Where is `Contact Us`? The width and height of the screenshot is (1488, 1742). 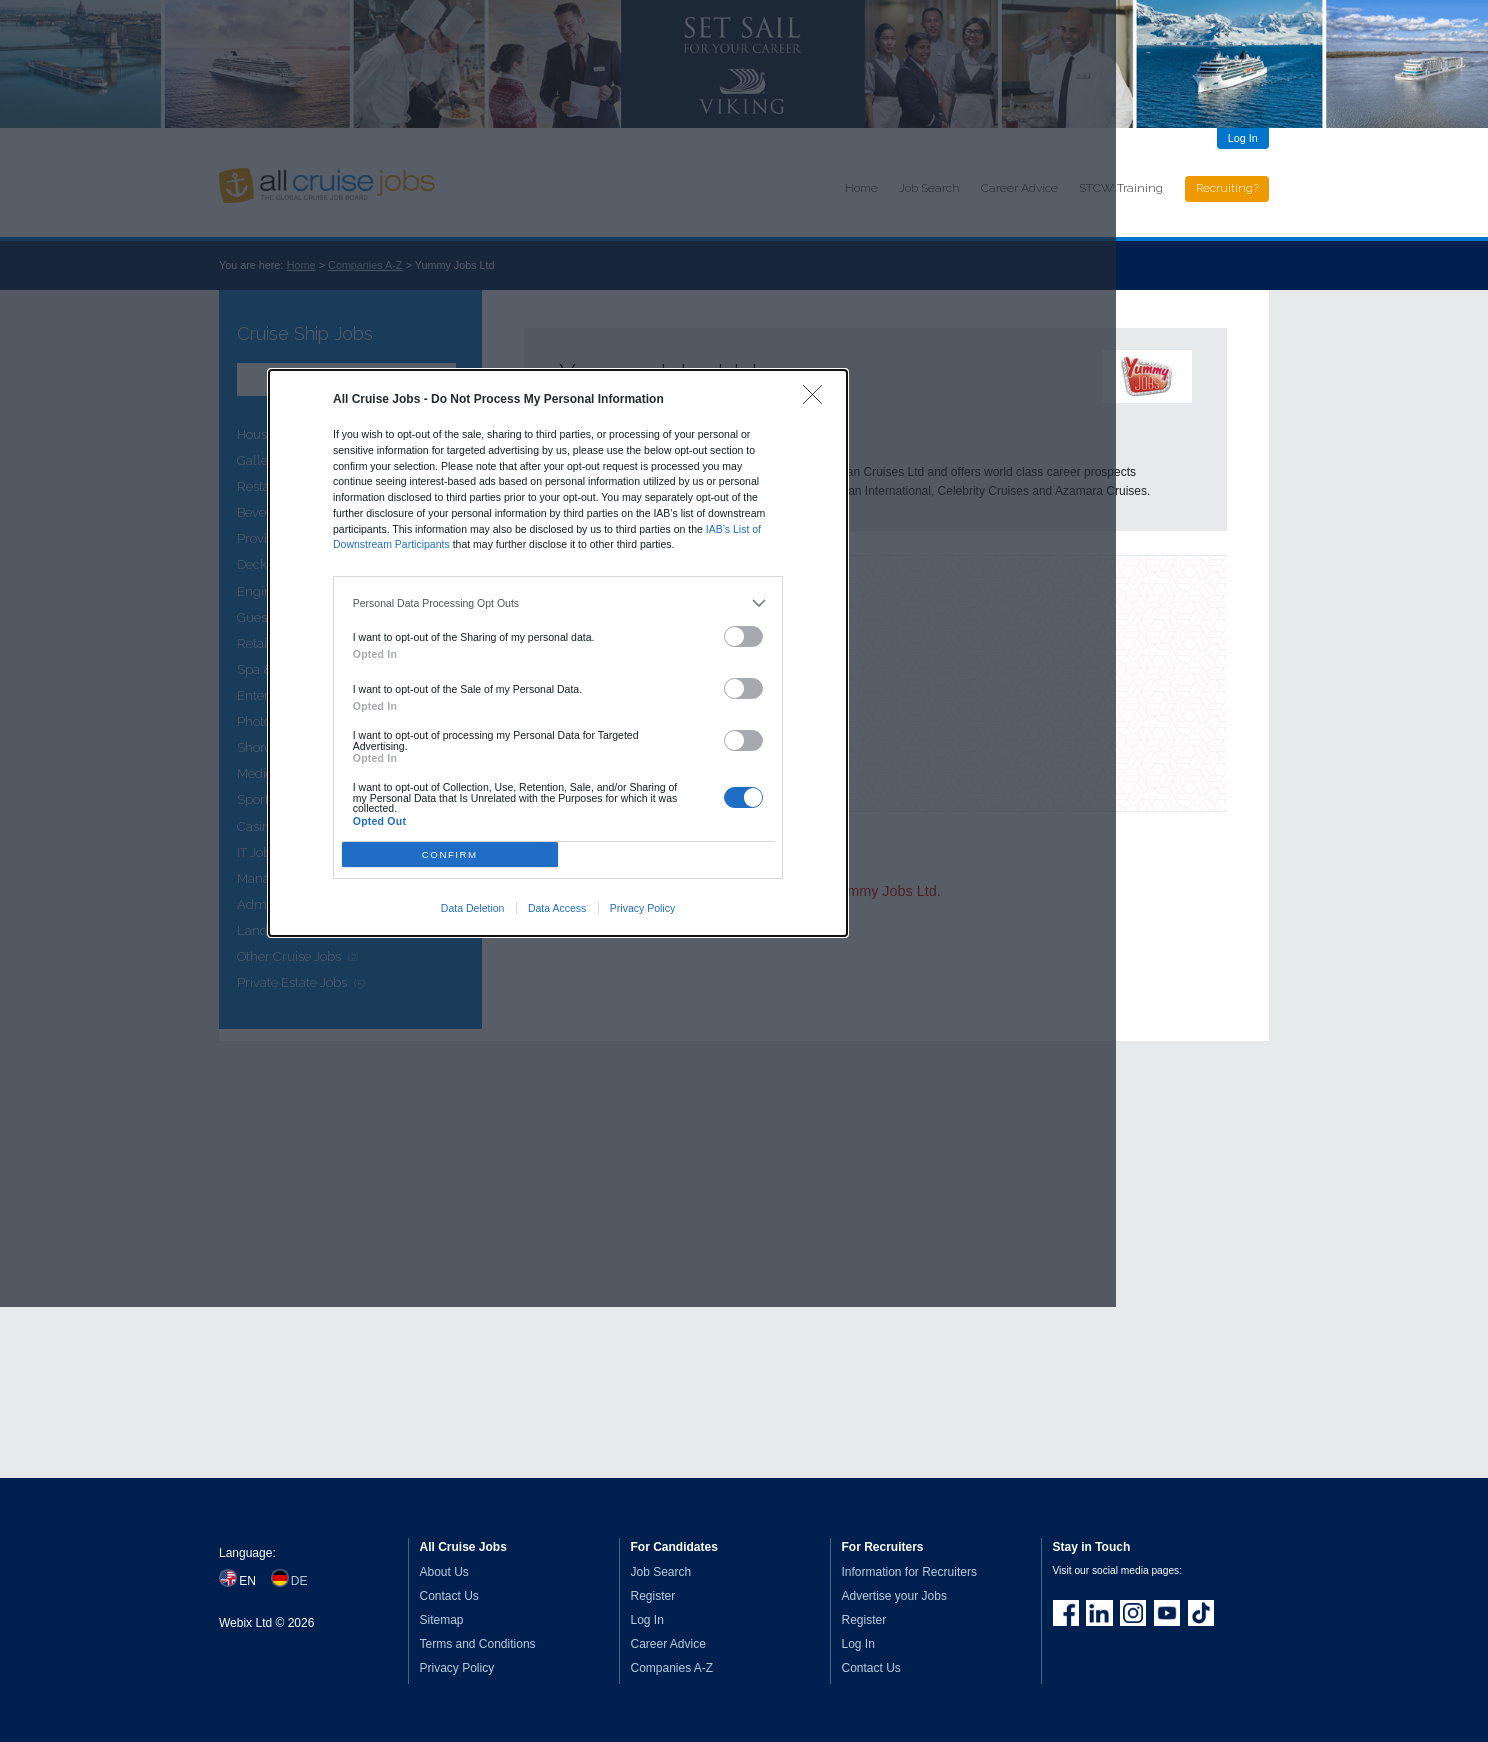 Contact Us is located at coordinates (449, 1596).